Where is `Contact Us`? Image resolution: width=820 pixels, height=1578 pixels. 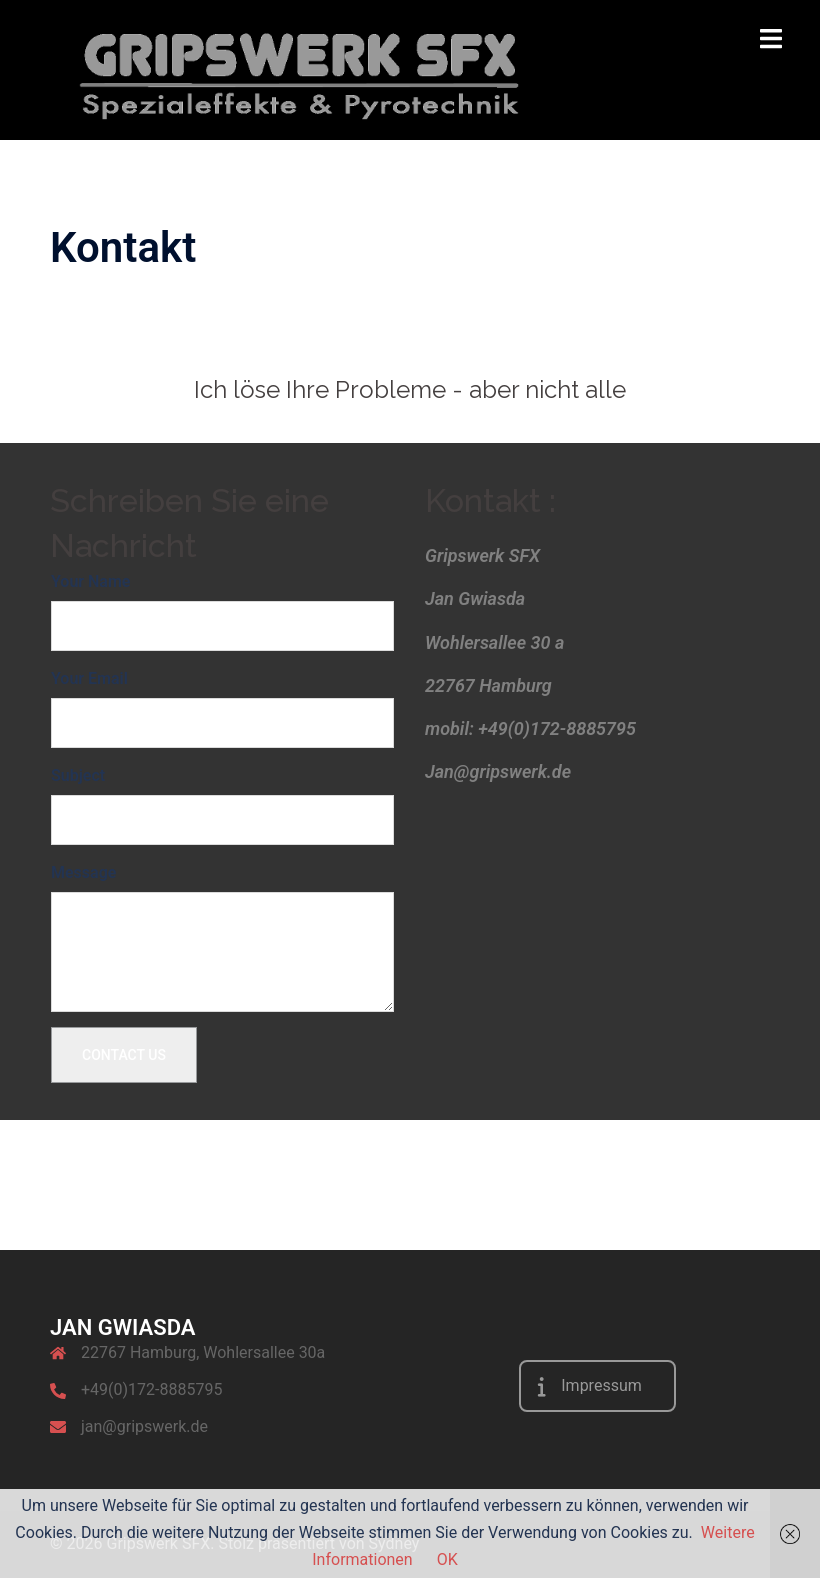
Contact Us is located at coordinates (124, 1055).